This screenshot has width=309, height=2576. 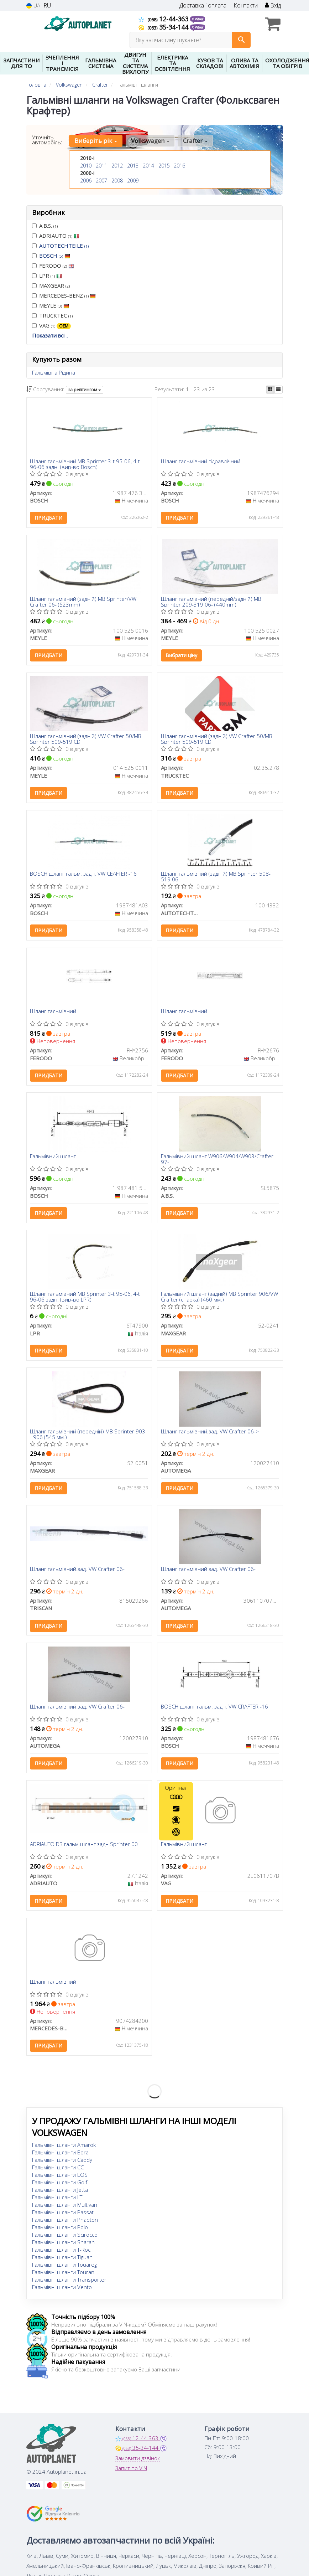 What do you see at coordinates (101, 180) in the screenshot?
I see `2007` at bounding box center [101, 180].